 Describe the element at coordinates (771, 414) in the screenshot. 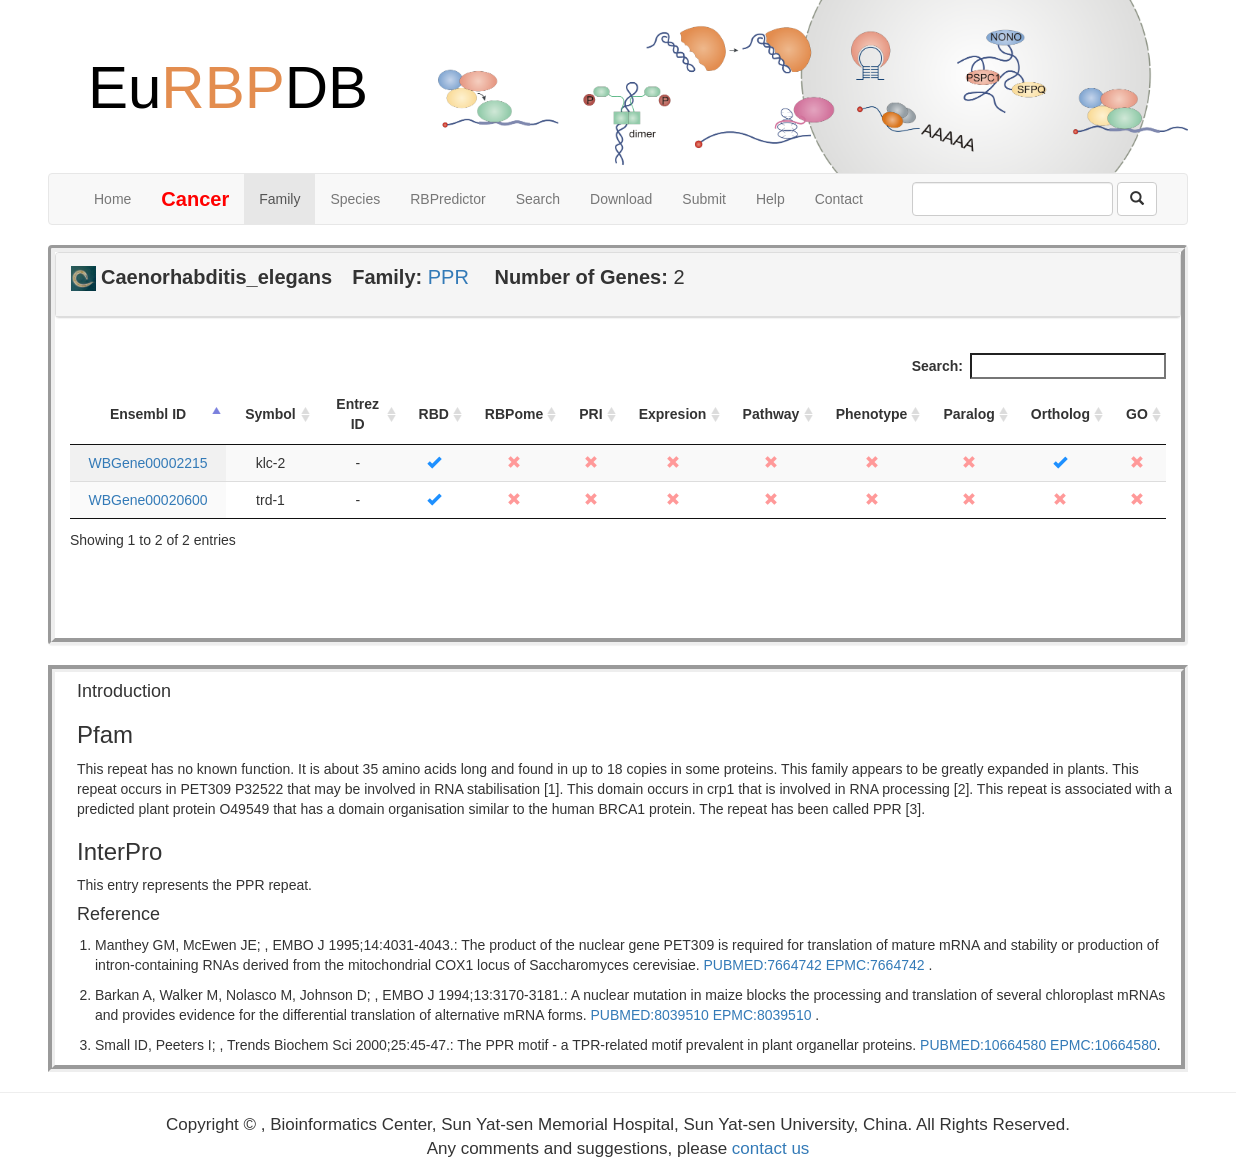

I see `Pathway [Pathway: activate to sort column ascending]` at that location.